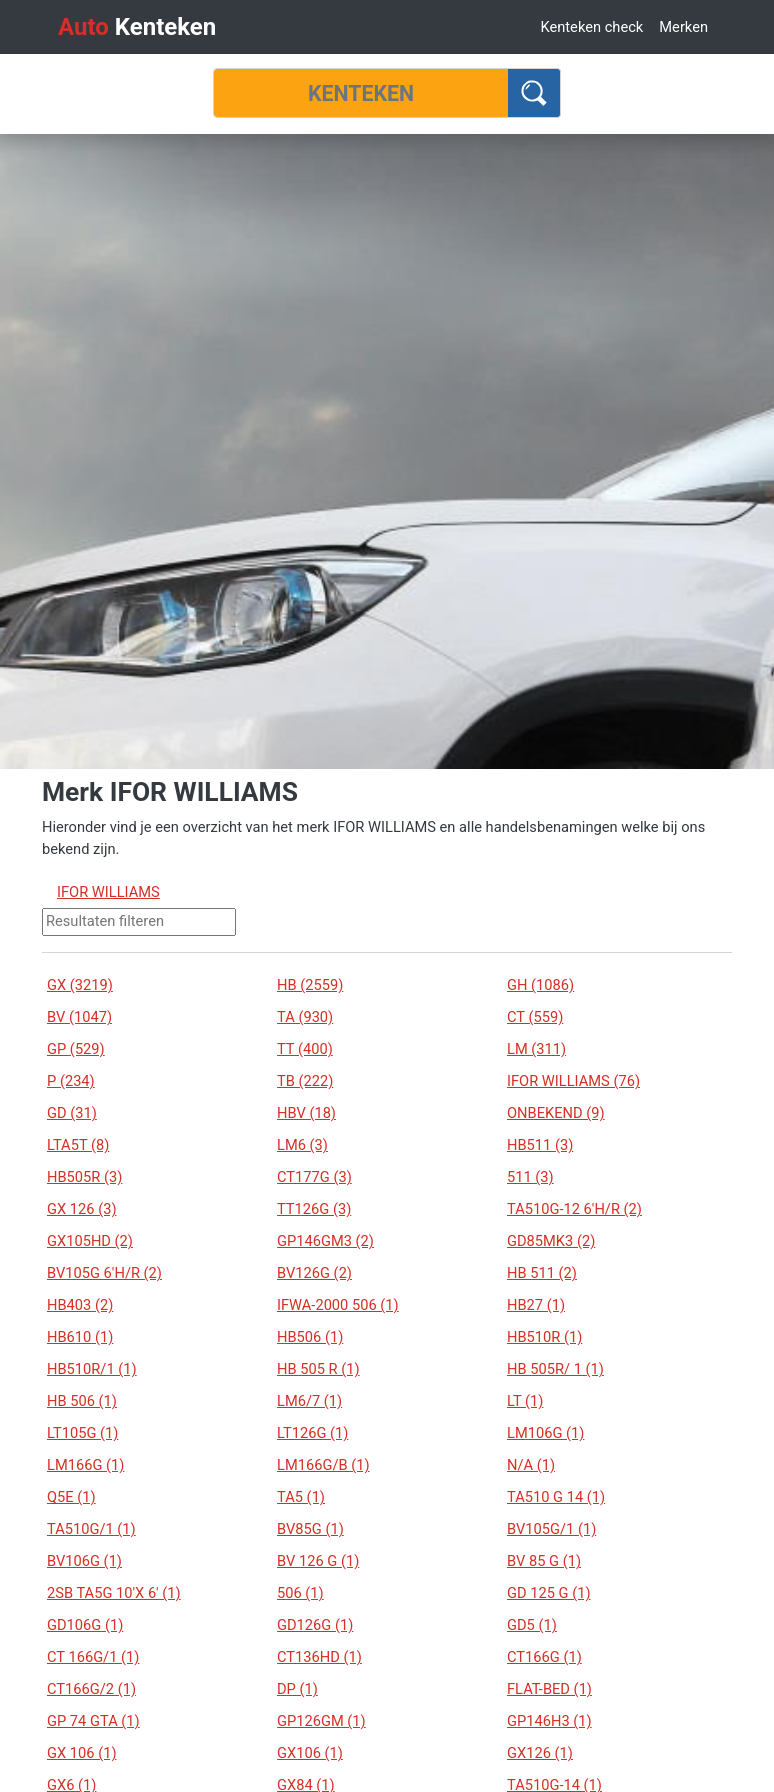 The height and width of the screenshot is (1792, 774). Describe the element at coordinates (544, 1561) in the screenshot. I see `BV 85 G (1)` at that location.